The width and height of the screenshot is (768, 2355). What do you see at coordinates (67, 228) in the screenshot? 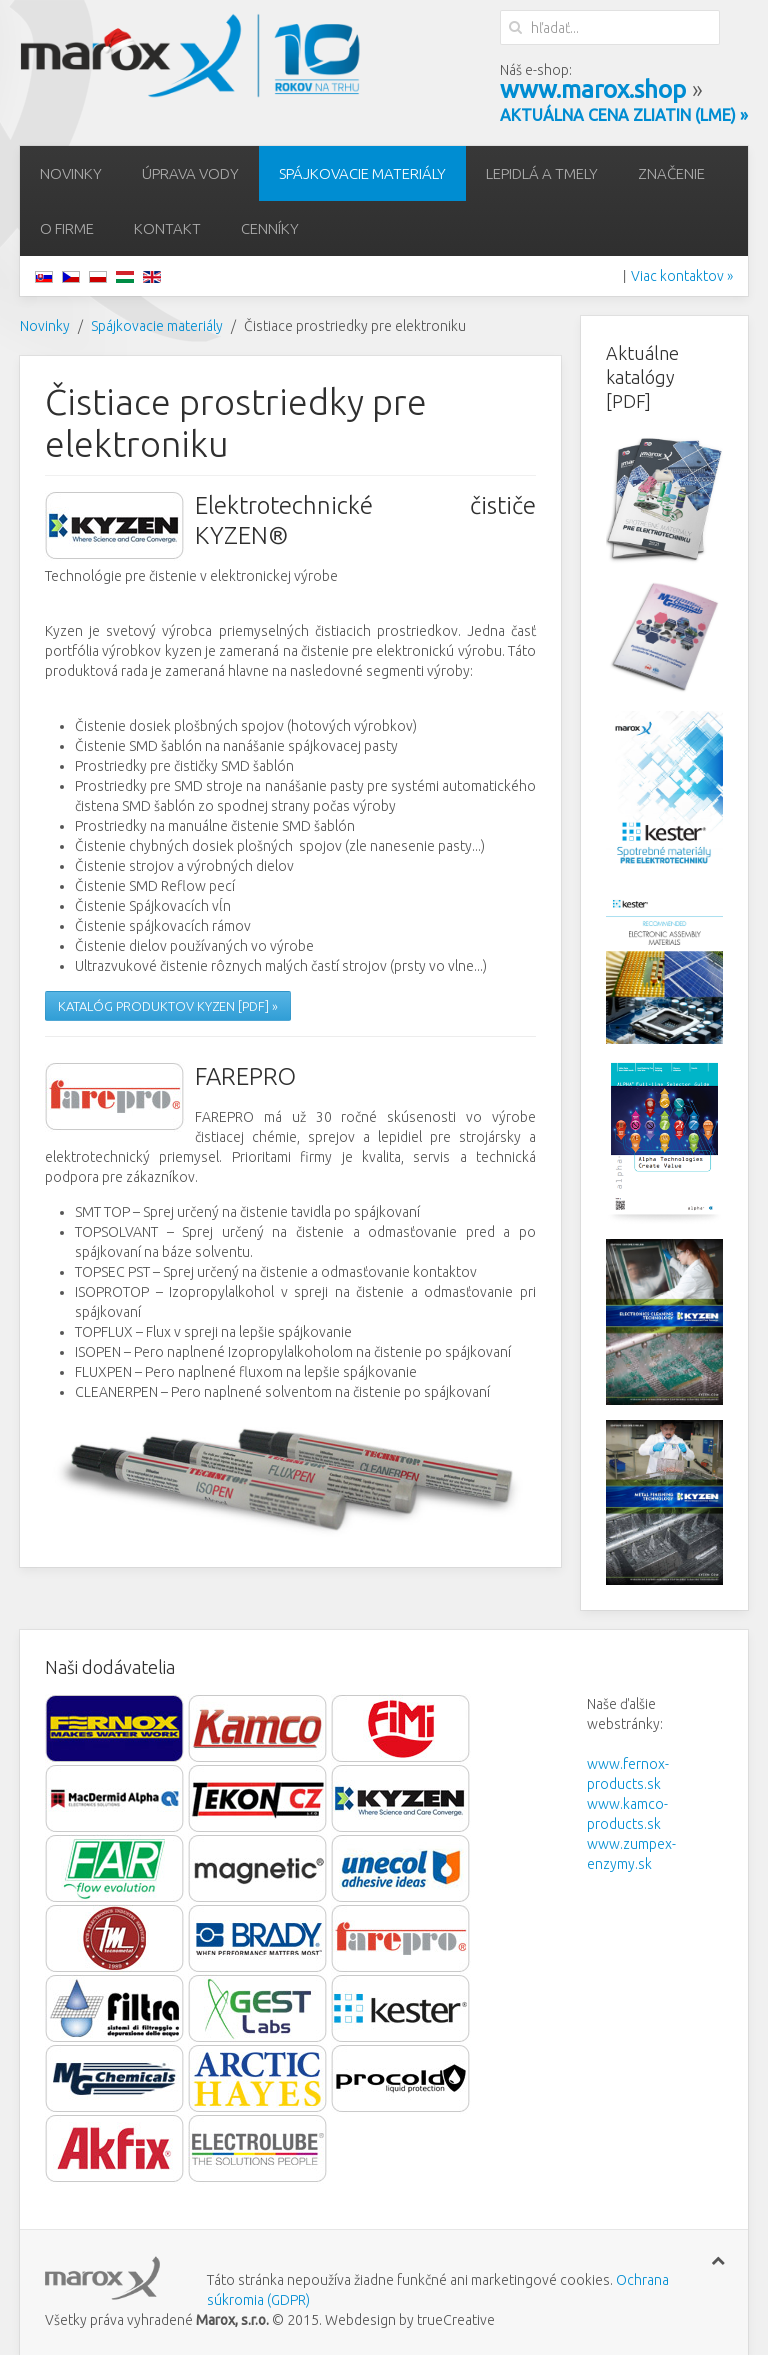
I see `O firme` at bounding box center [67, 228].